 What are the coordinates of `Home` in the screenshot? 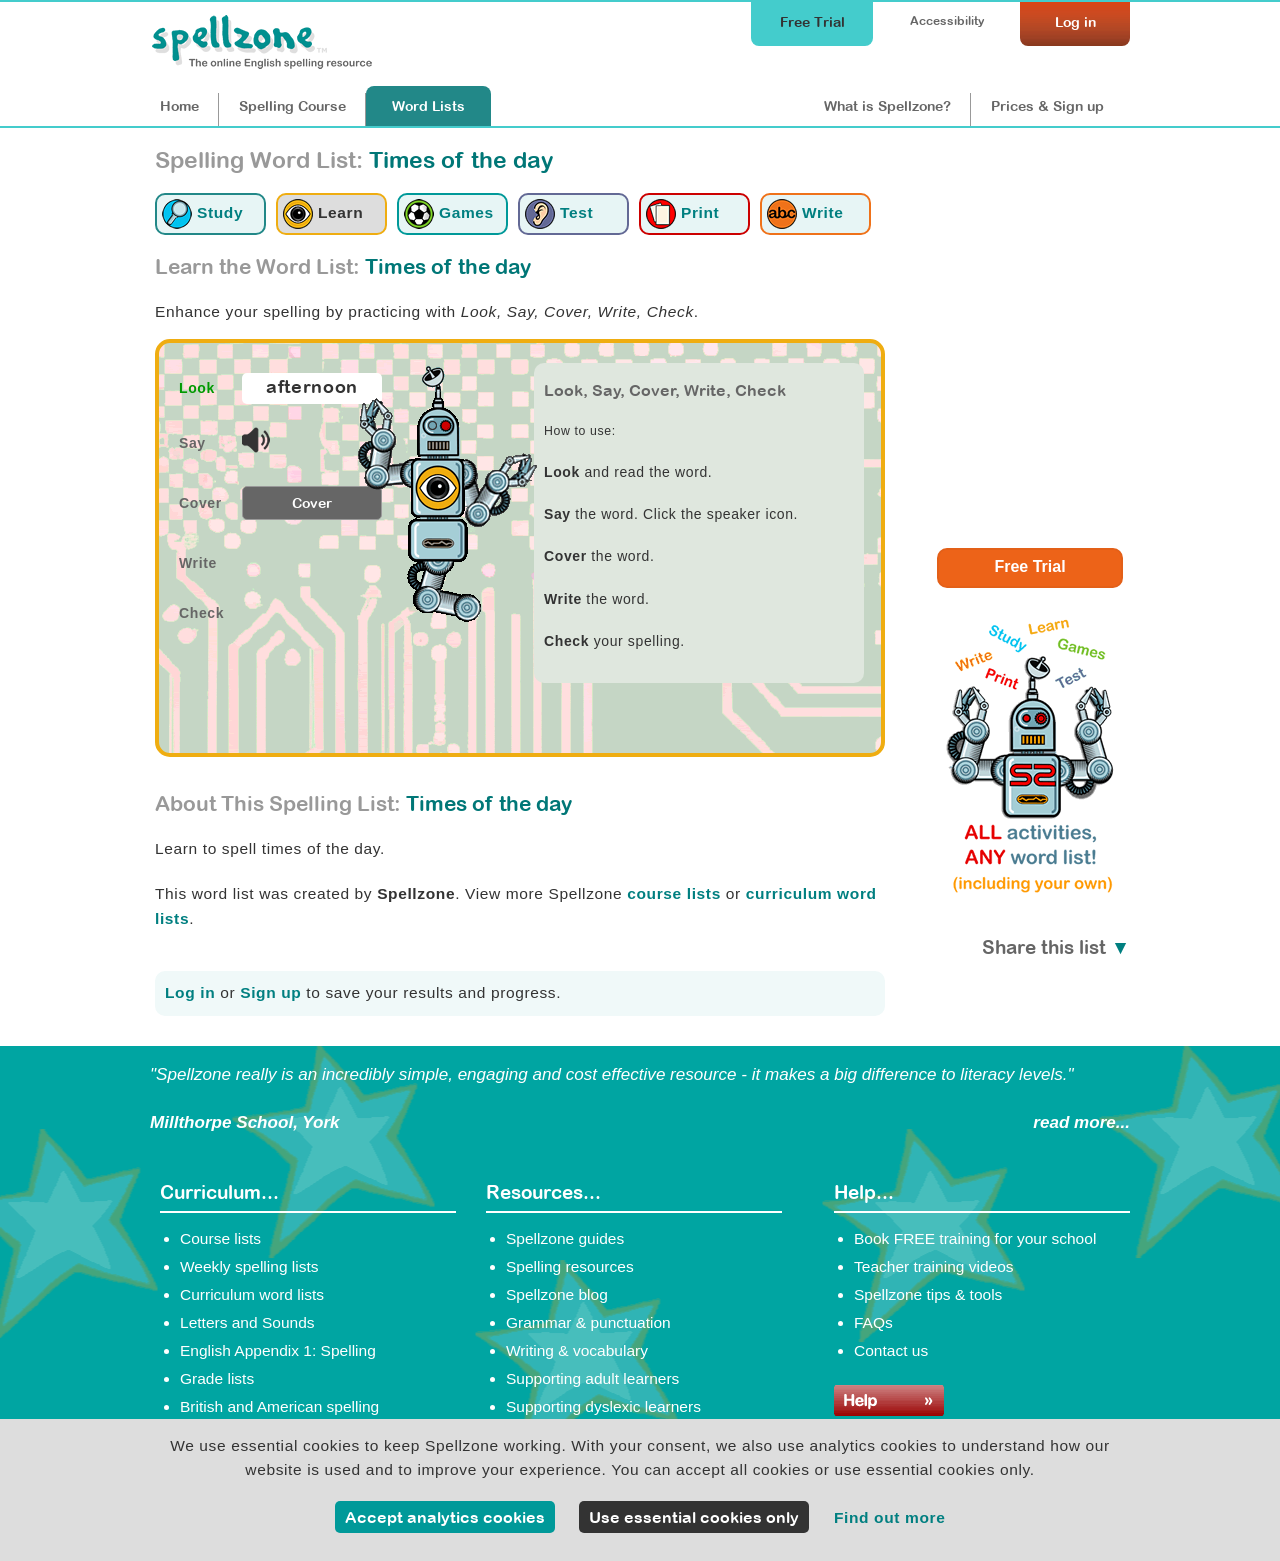 It's located at (179, 106).